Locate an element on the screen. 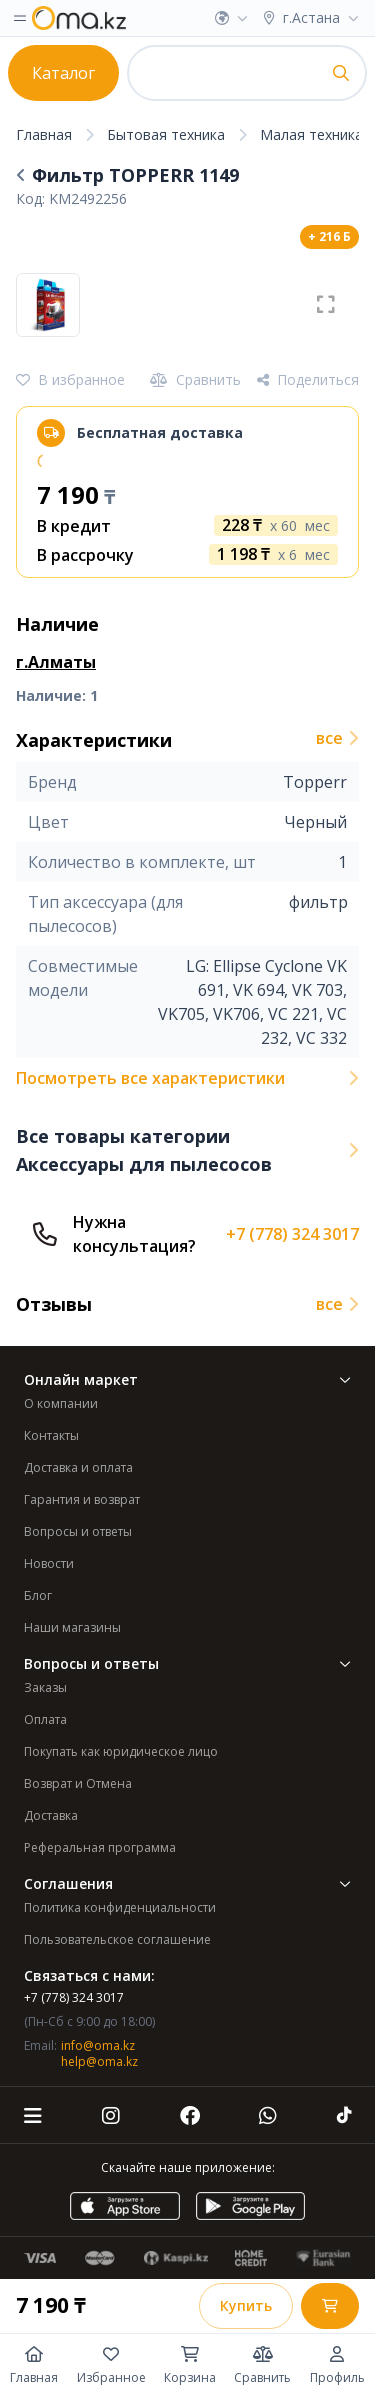 The image size is (375, 2394). все is located at coordinates (337, 738).